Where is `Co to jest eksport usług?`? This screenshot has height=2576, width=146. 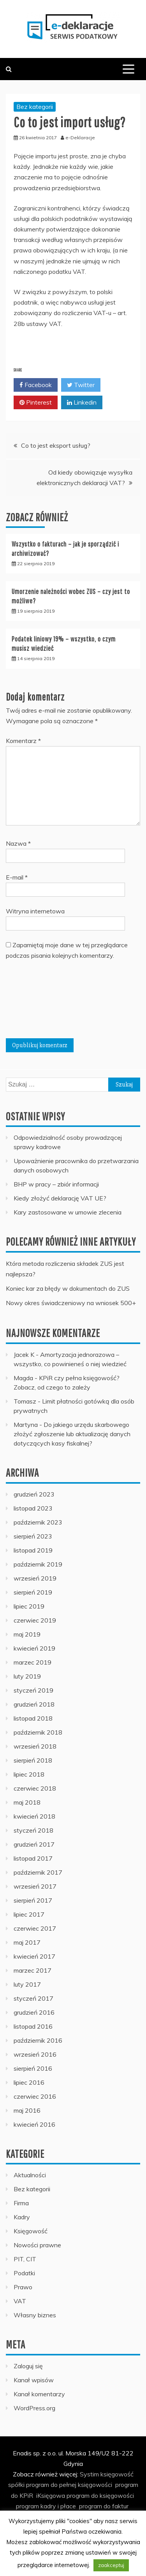
Co to jest eksport usług? is located at coordinates (55, 445).